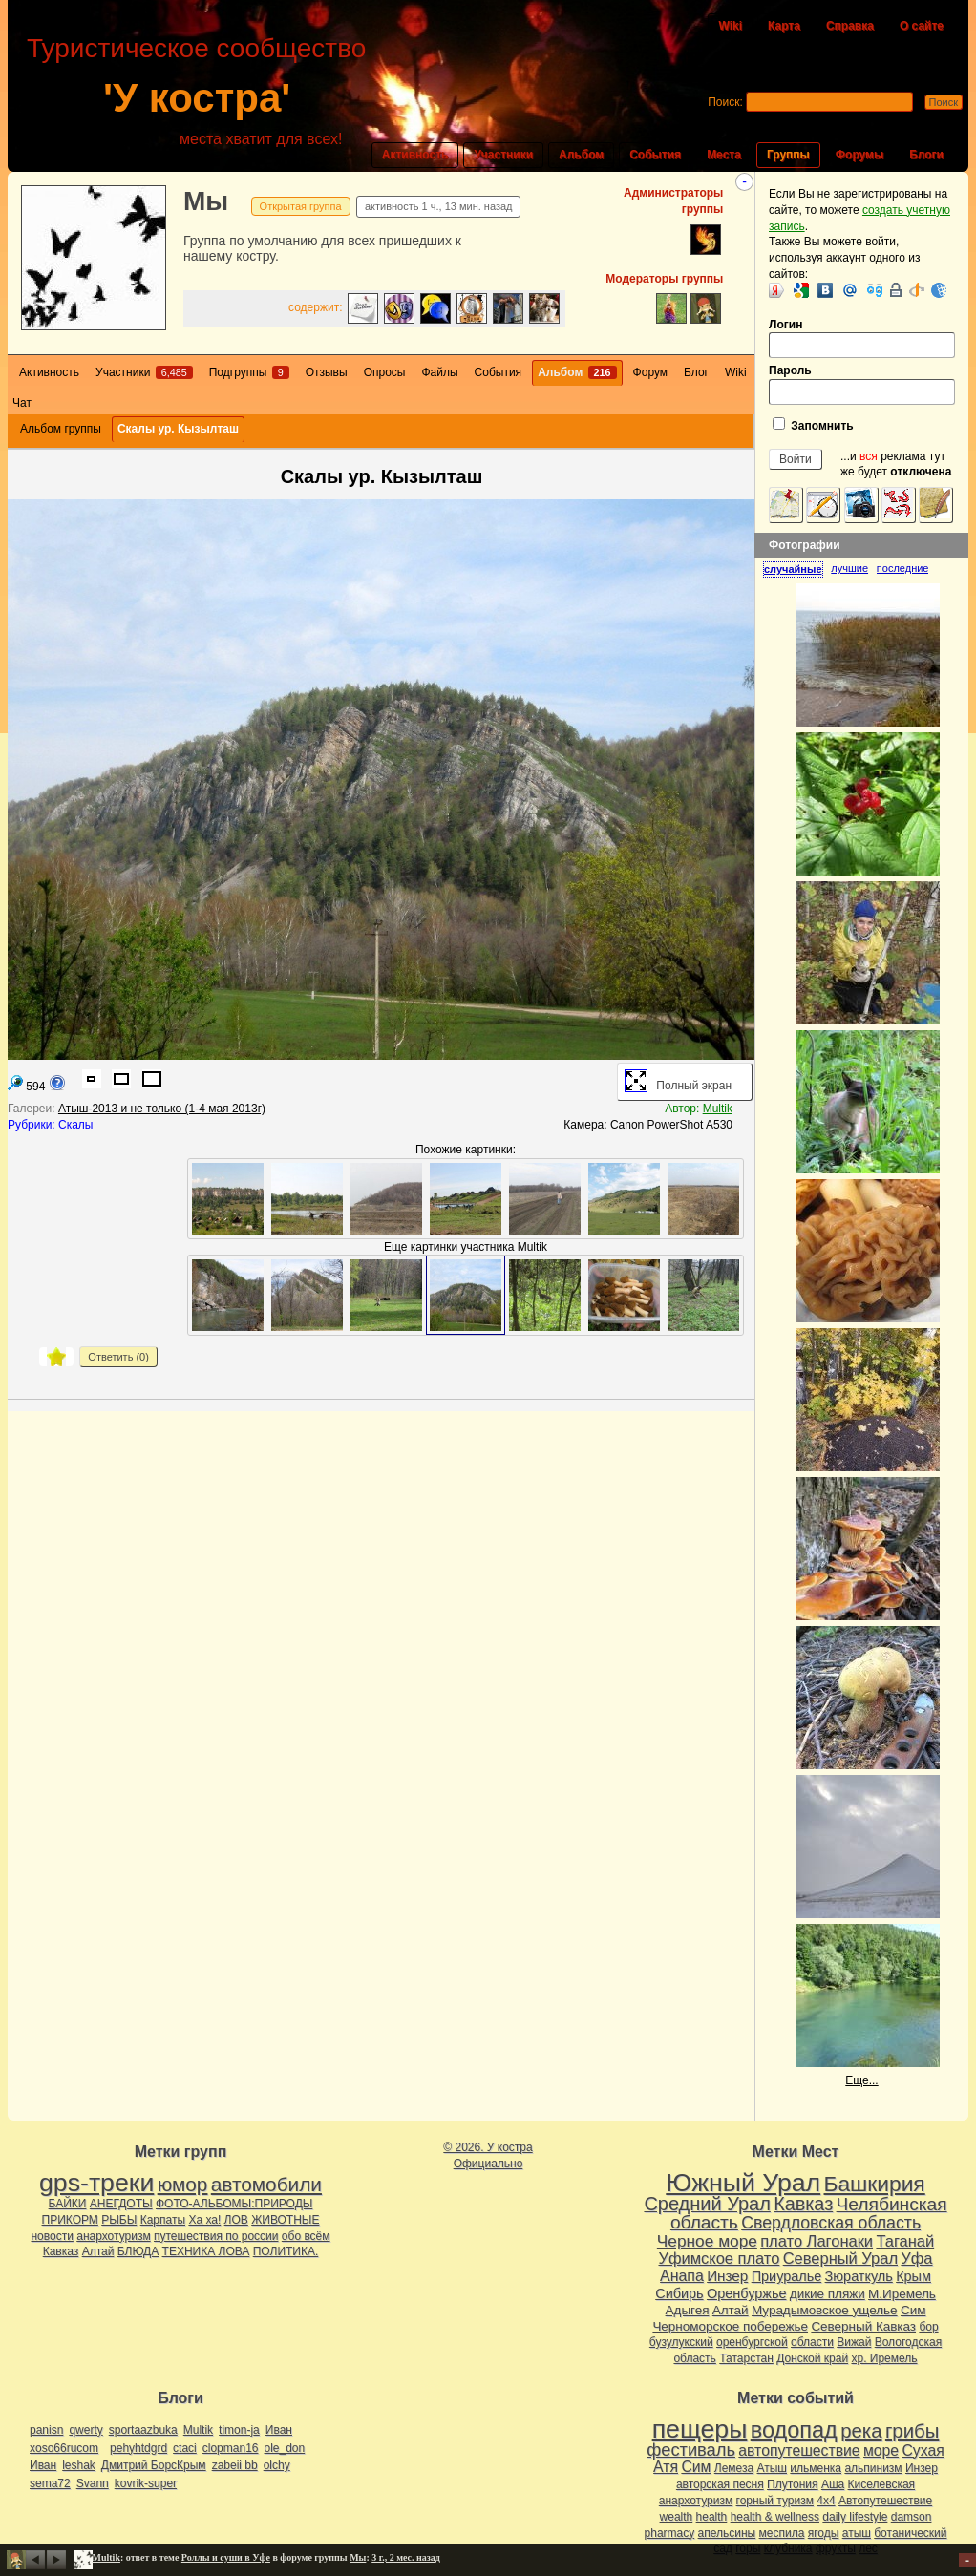 This screenshot has height=2576, width=976. I want to click on река, so click(860, 2430).